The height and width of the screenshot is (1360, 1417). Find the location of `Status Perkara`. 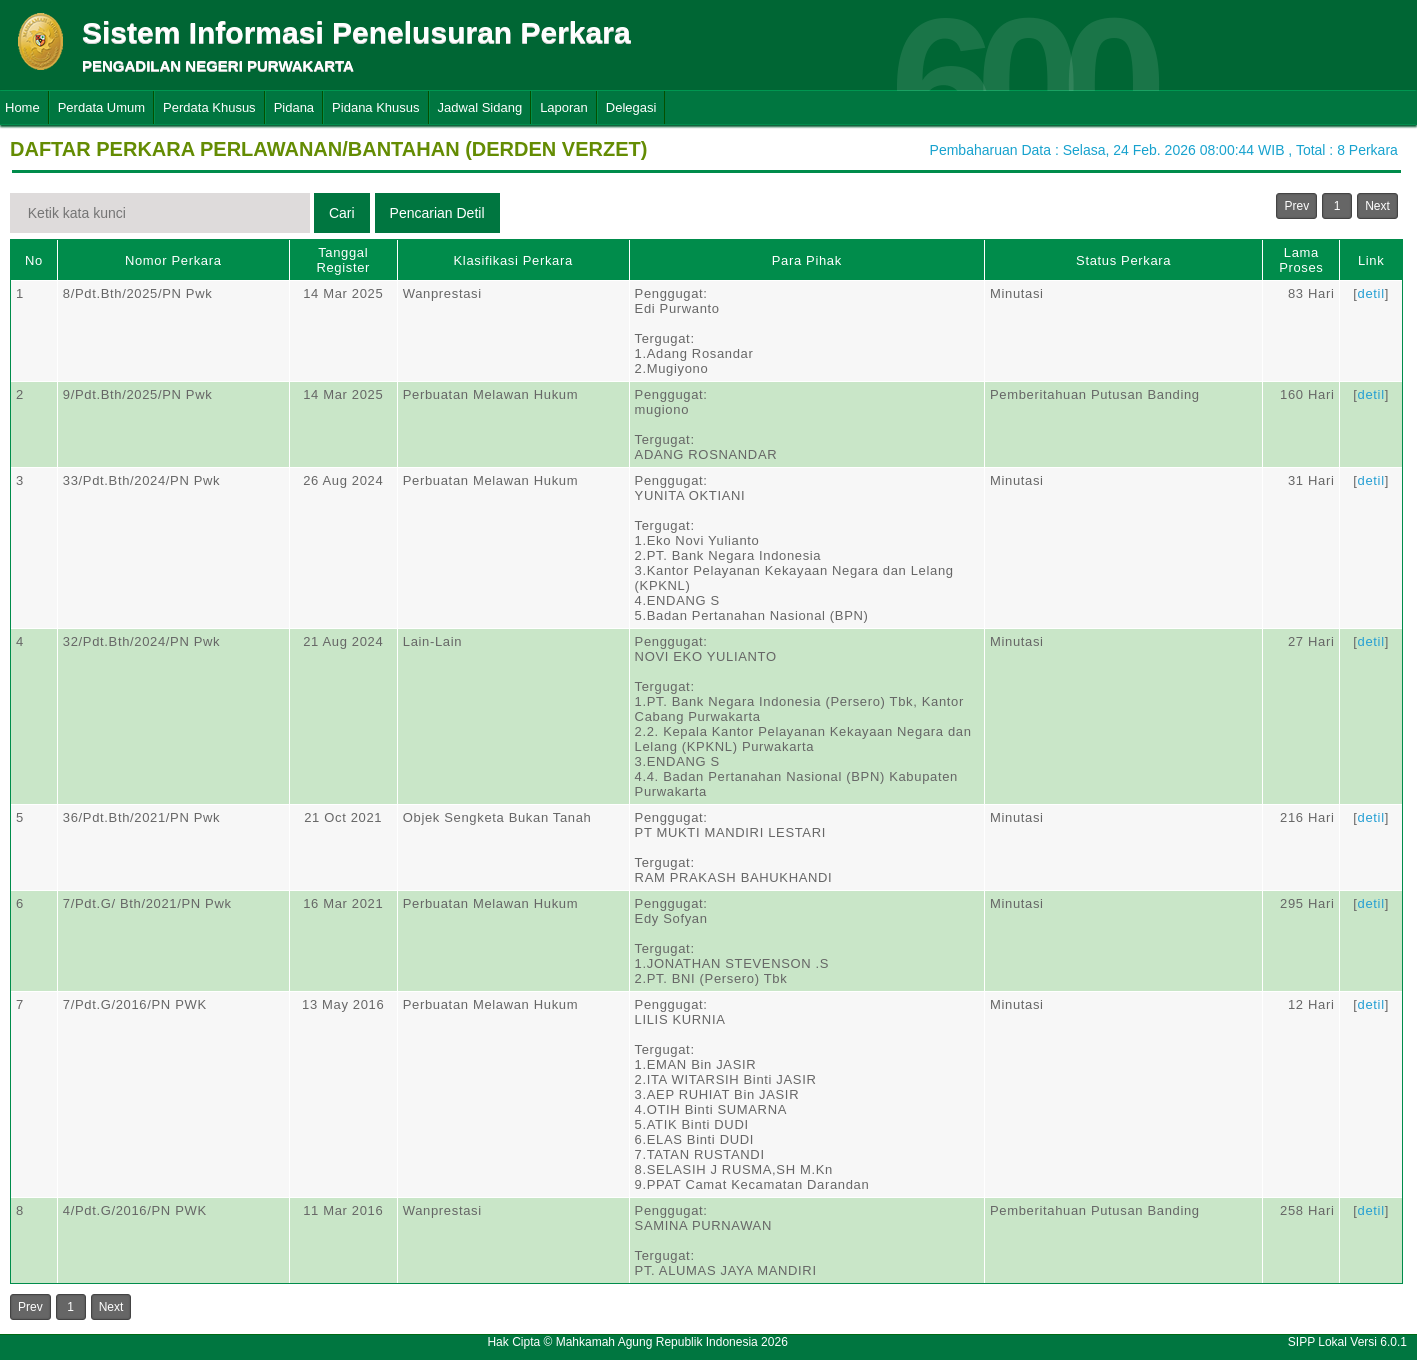

Status Perkara is located at coordinates (1123, 260).